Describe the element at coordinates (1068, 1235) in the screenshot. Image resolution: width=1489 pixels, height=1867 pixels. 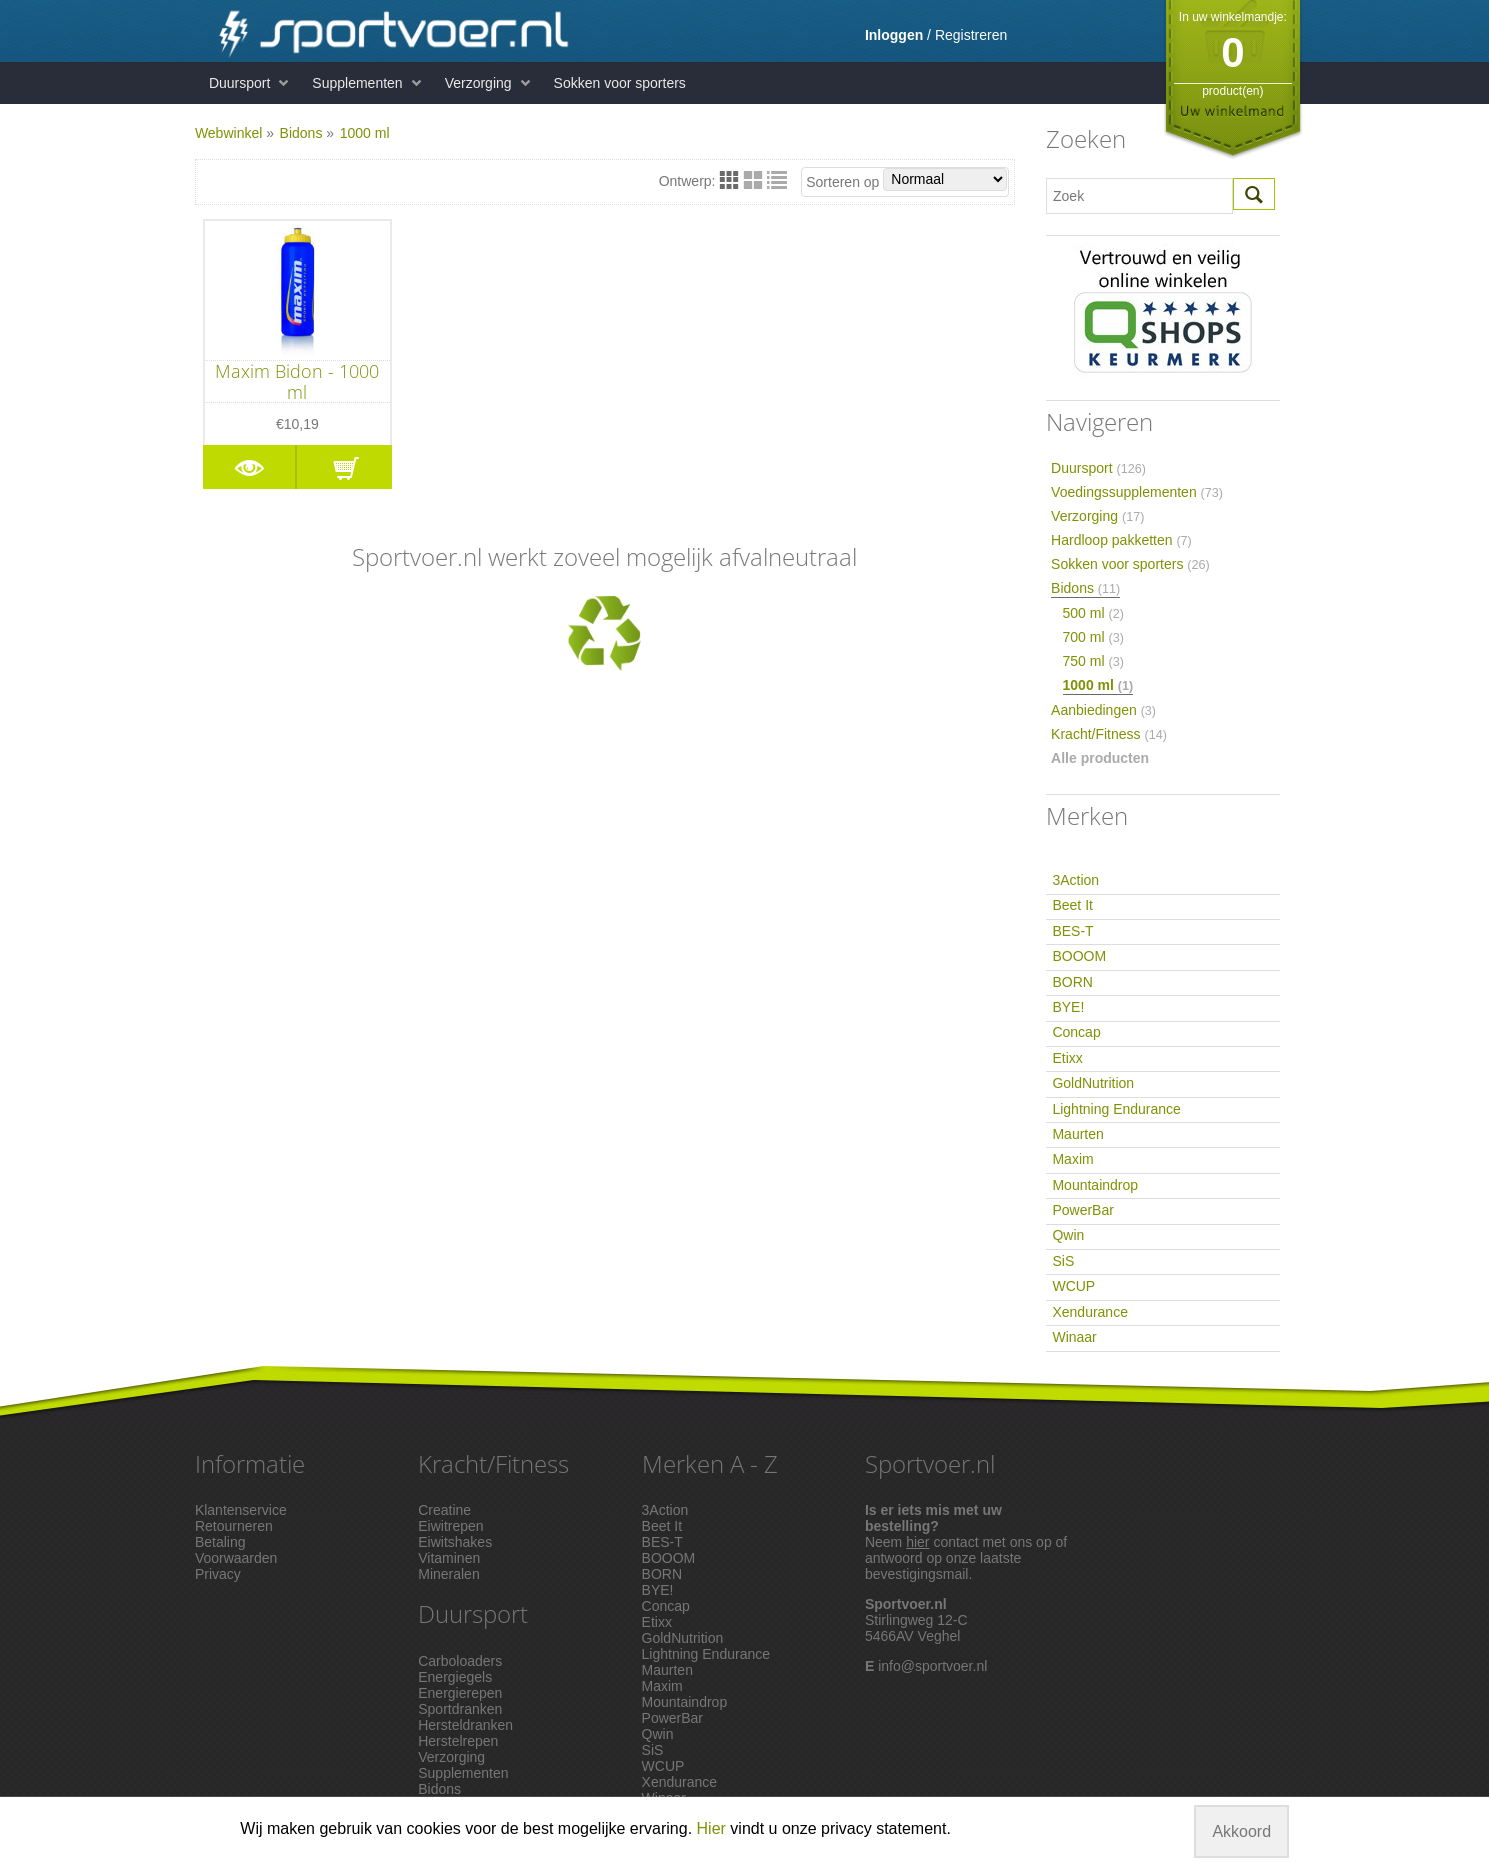
I see `Qwin` at that location.